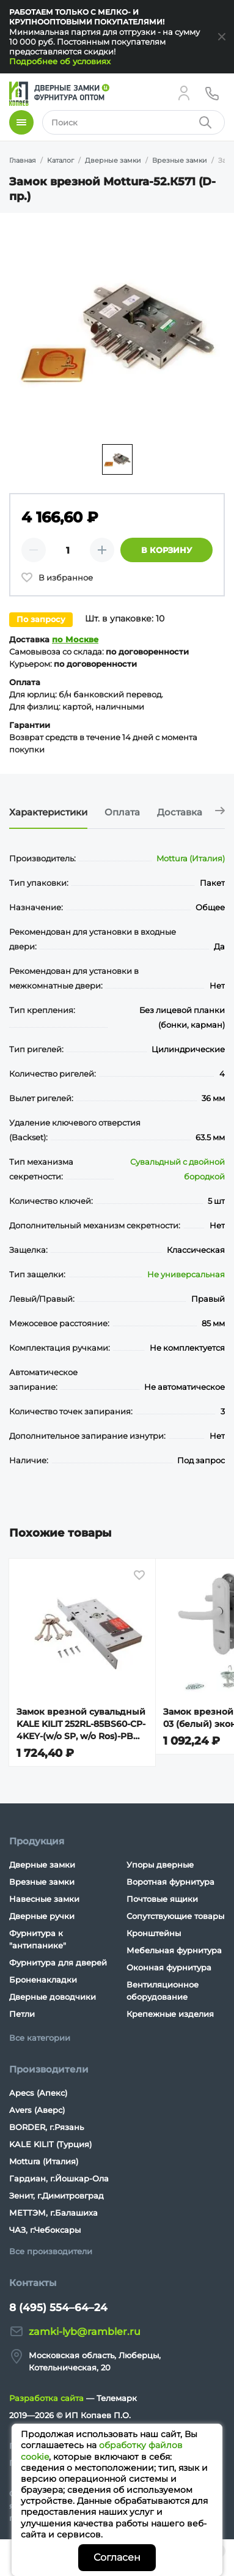 This screenshot has width=234, height=2576. I want to click on Дверные замки, so click(42, 1864).